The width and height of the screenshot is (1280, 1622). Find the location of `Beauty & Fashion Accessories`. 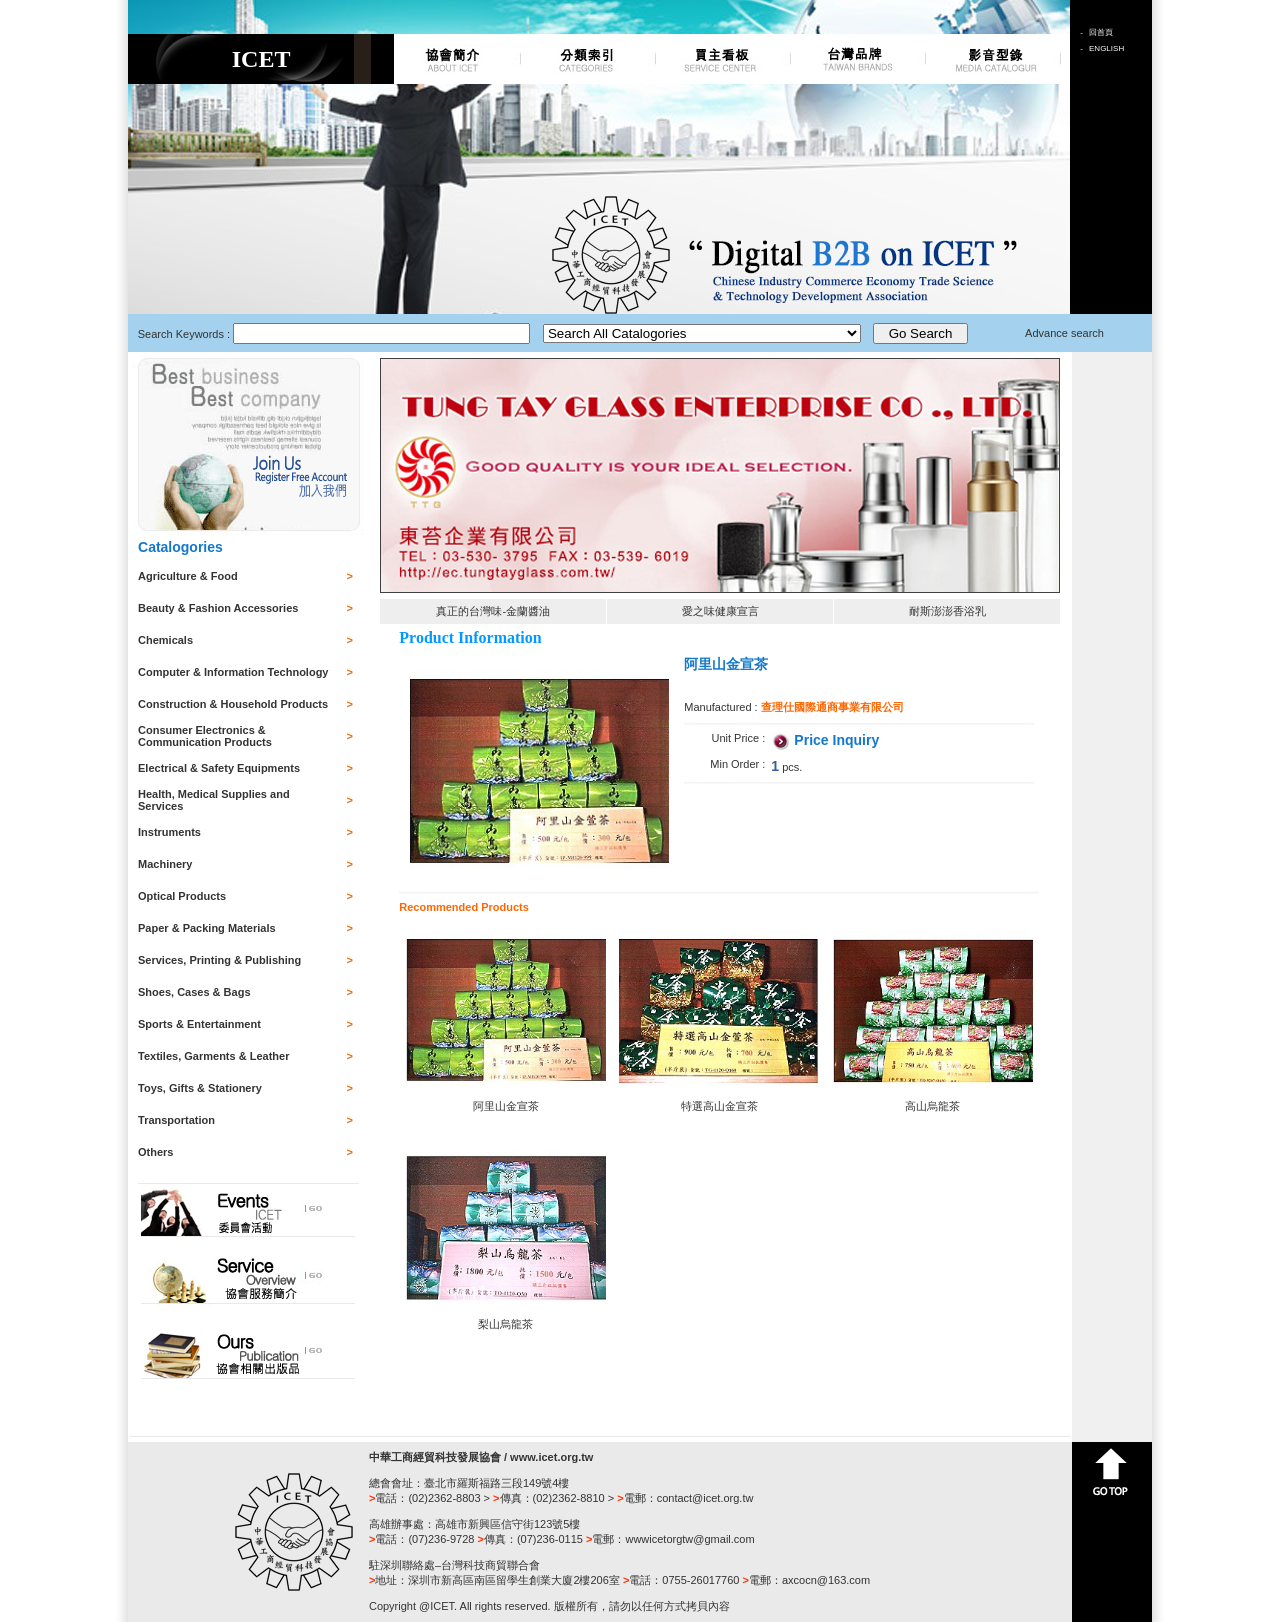

Beauty & Fashion Accessories is located at coordinates (218, 608).